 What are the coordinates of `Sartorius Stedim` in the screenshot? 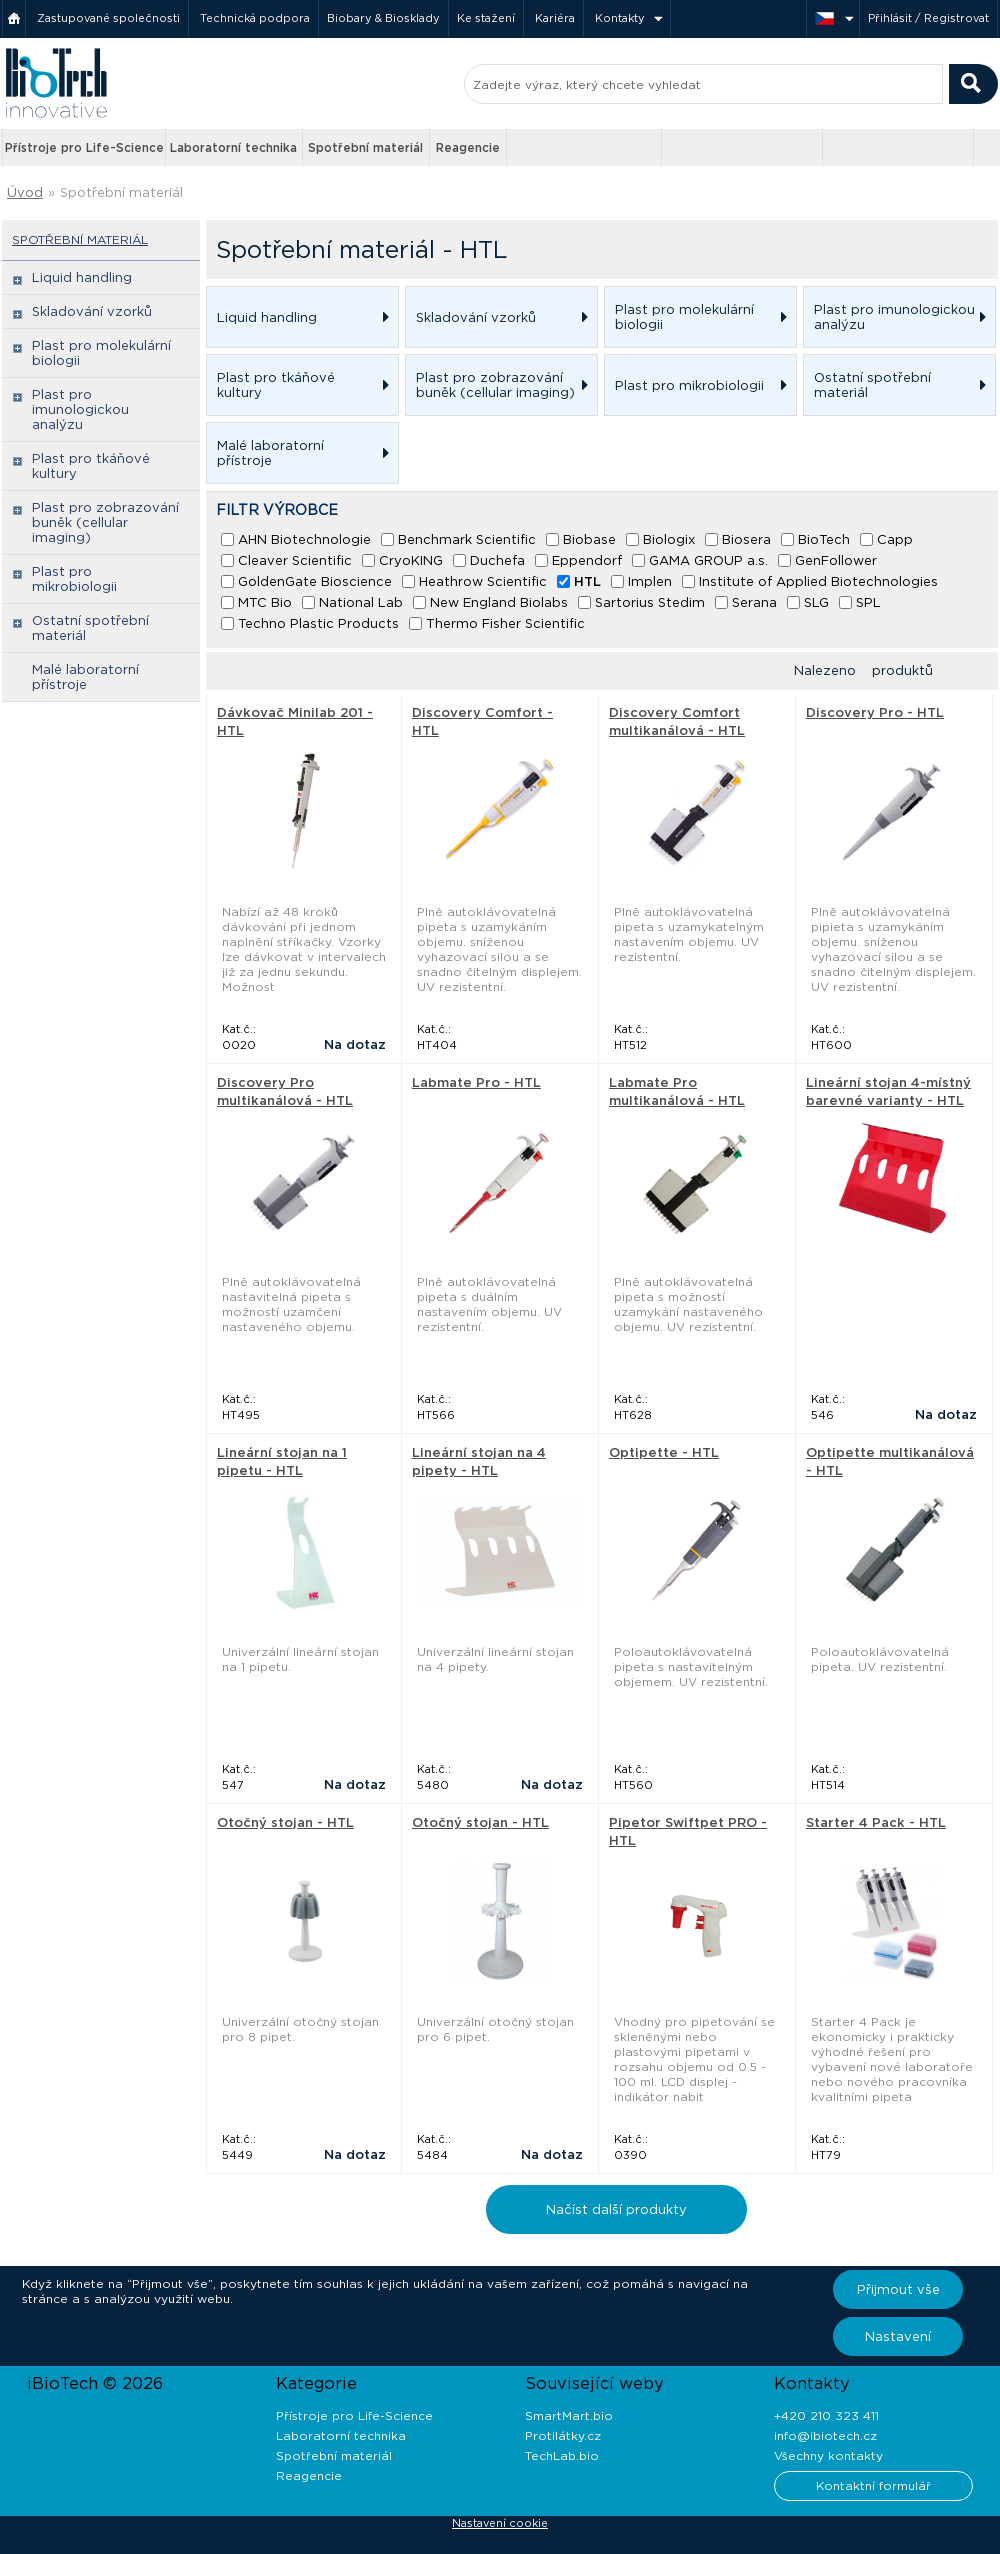 It's located at (650, 602).